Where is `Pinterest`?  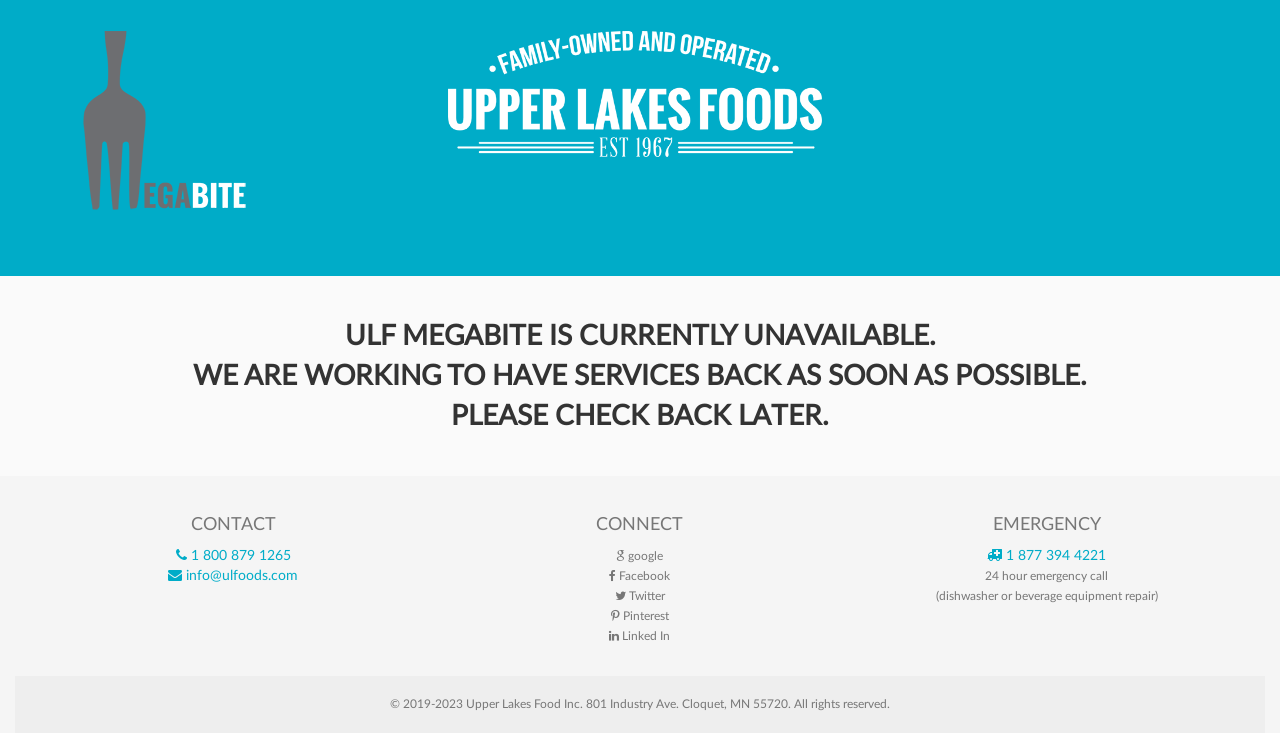
Pinterest is located at coordinates (640, 616).